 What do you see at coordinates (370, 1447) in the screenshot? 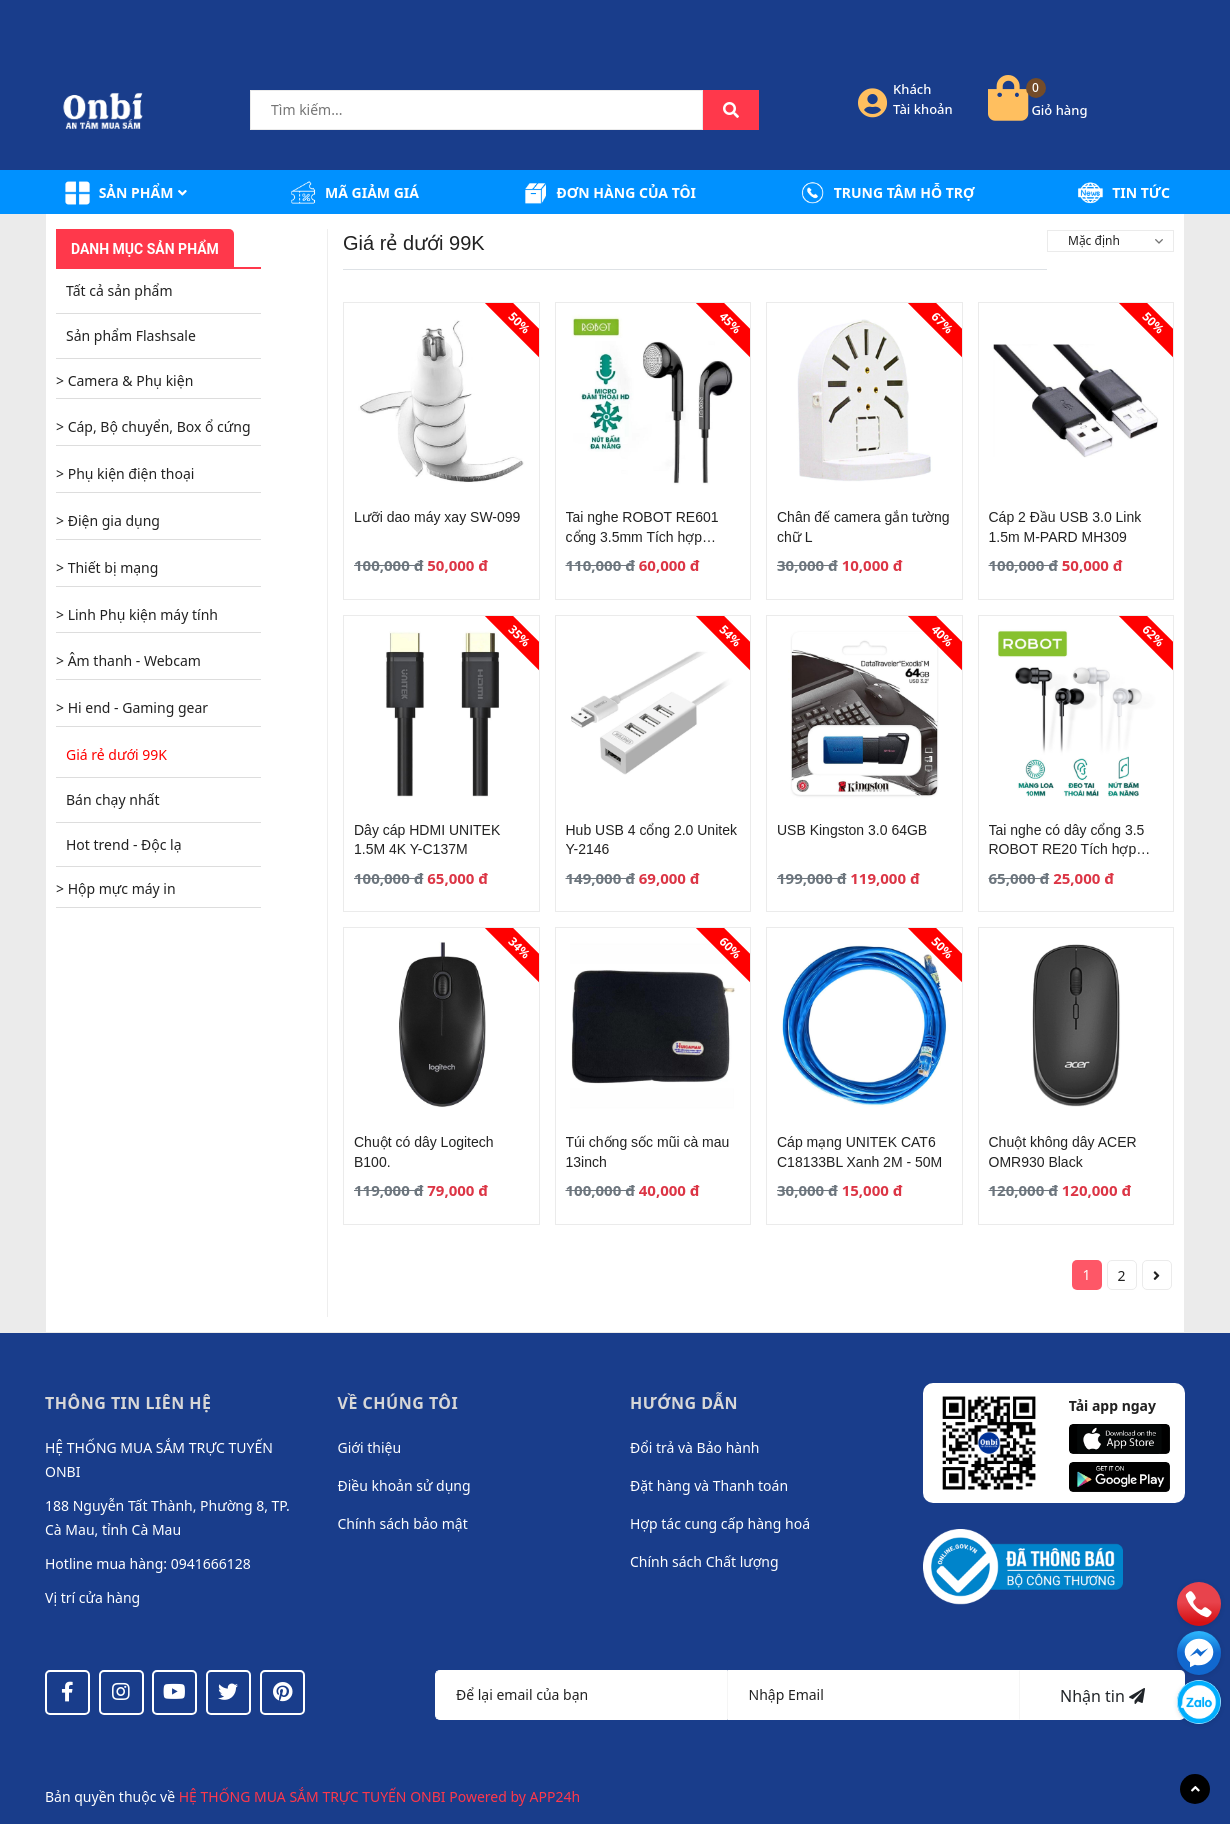
I see `Giới thiệu` at bounding box center [370, 1447].